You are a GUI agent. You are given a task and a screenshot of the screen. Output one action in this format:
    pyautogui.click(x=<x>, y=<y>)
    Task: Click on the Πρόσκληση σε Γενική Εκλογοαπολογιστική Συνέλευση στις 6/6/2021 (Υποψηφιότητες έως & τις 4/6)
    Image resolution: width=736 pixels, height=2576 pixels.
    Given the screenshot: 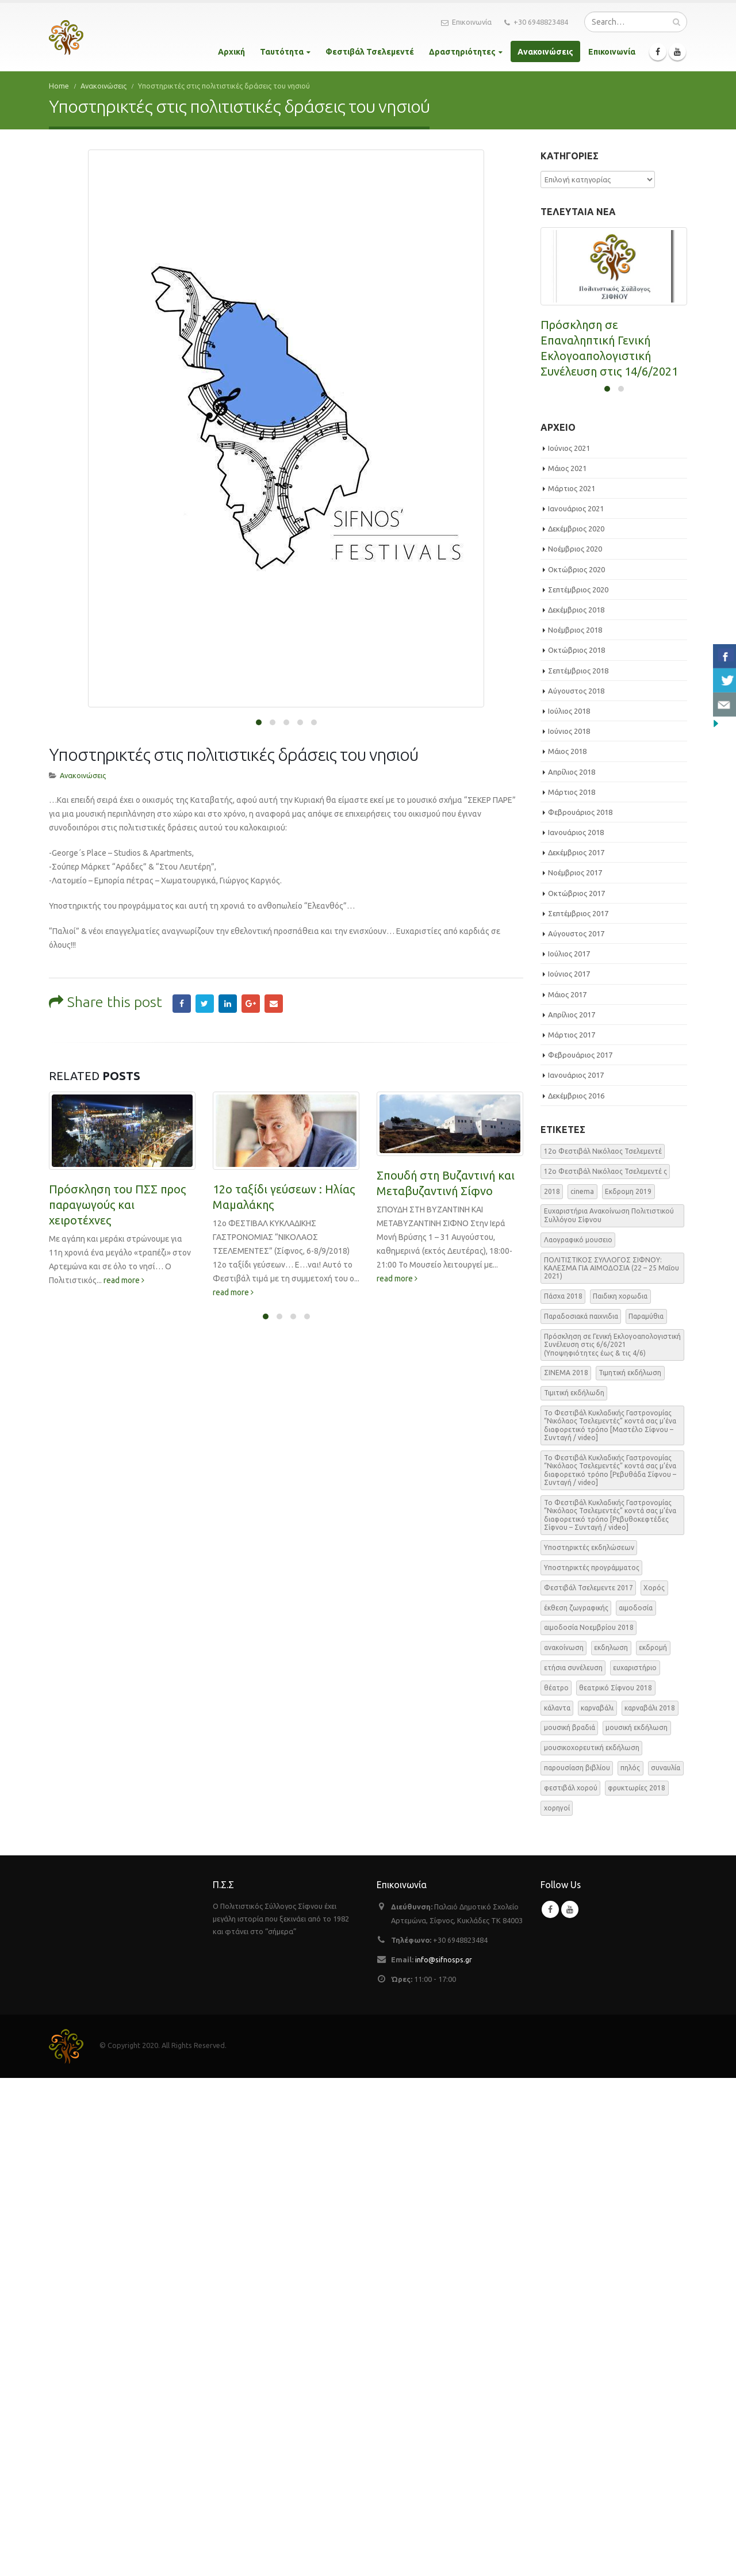 What is the action you would take?
    pyautogui.click(x=609, y=587)
    